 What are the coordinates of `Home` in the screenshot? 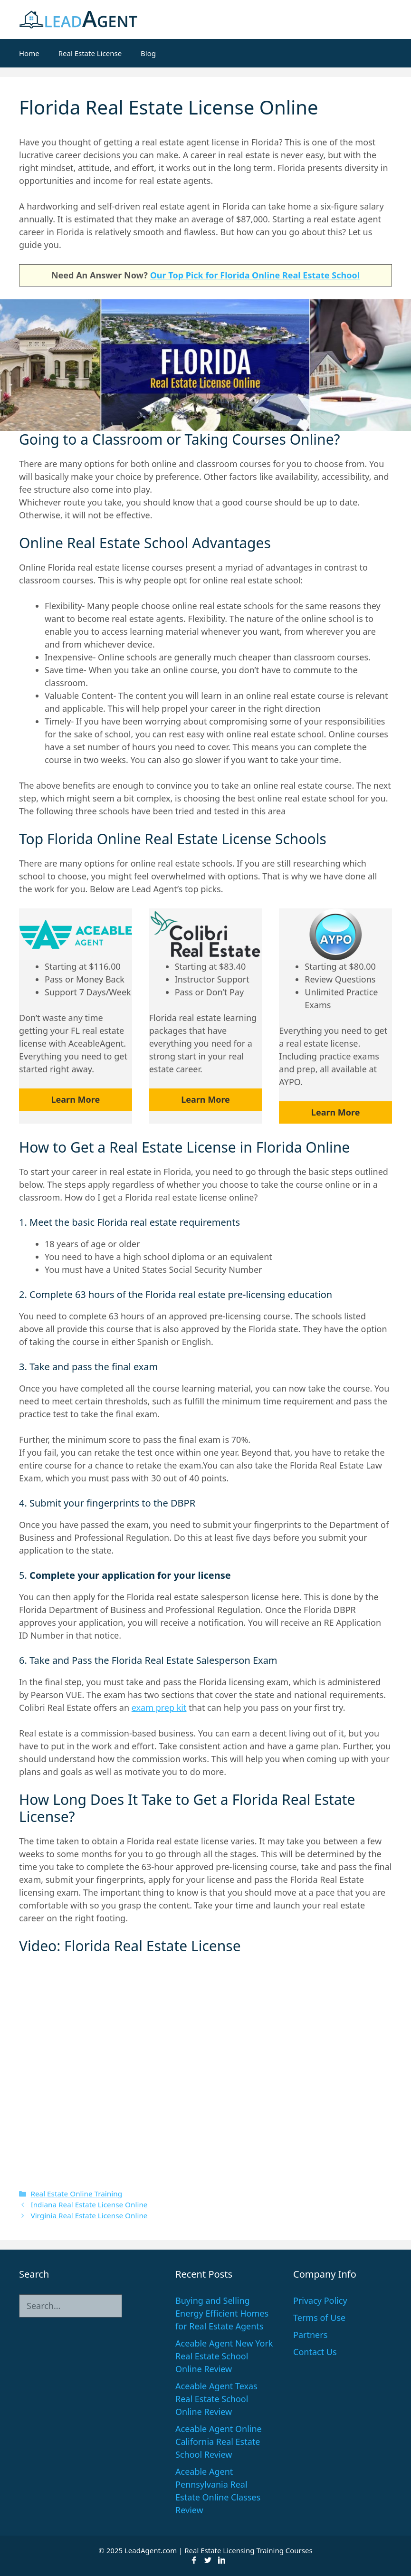 It's located at (29, 53).